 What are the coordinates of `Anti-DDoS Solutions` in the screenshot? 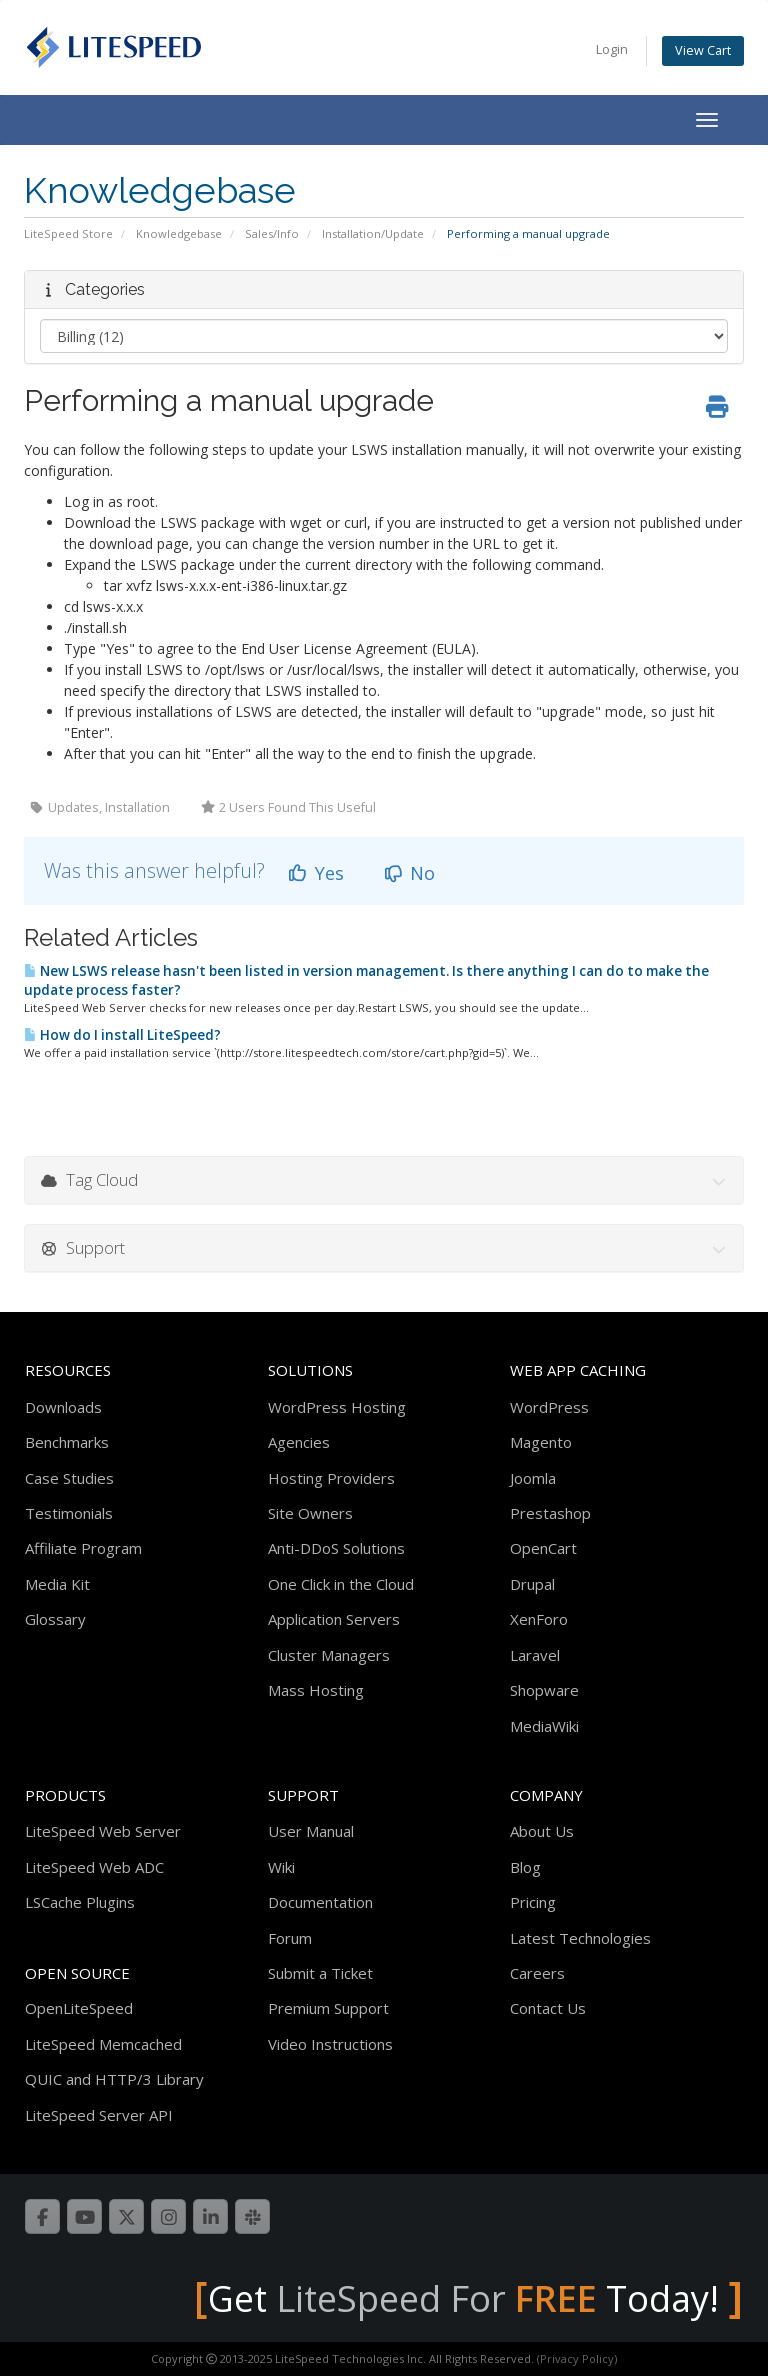 It's located at (336, 1548).